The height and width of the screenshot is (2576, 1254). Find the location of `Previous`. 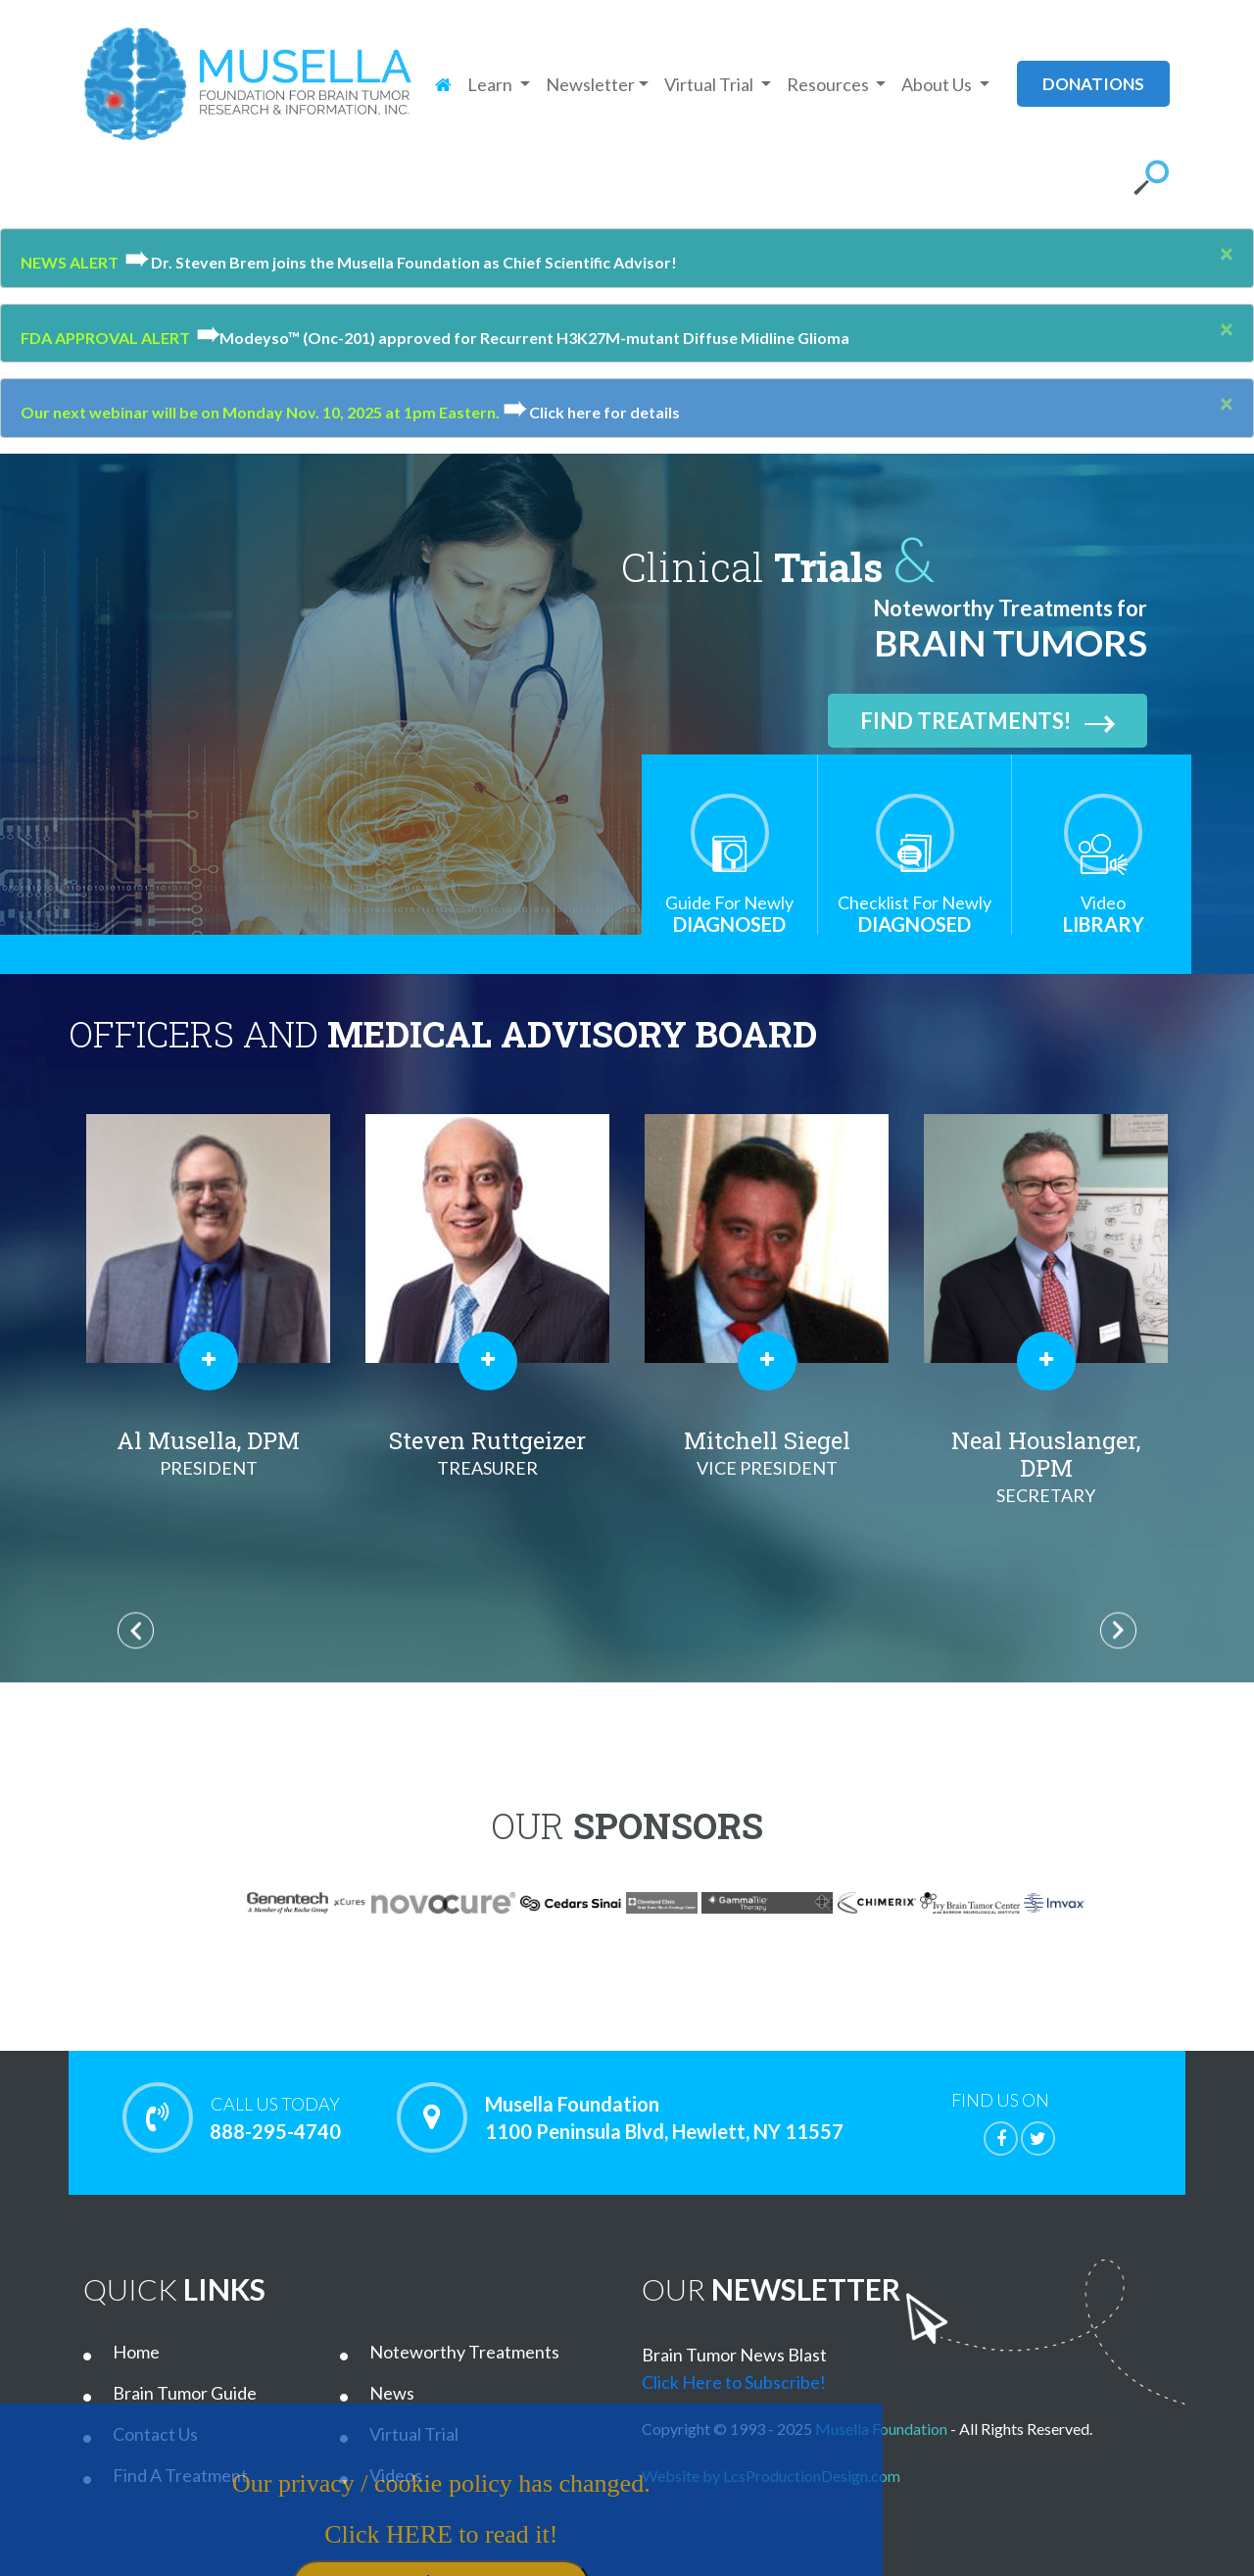

Previous is located at coordinates (136, 1630).